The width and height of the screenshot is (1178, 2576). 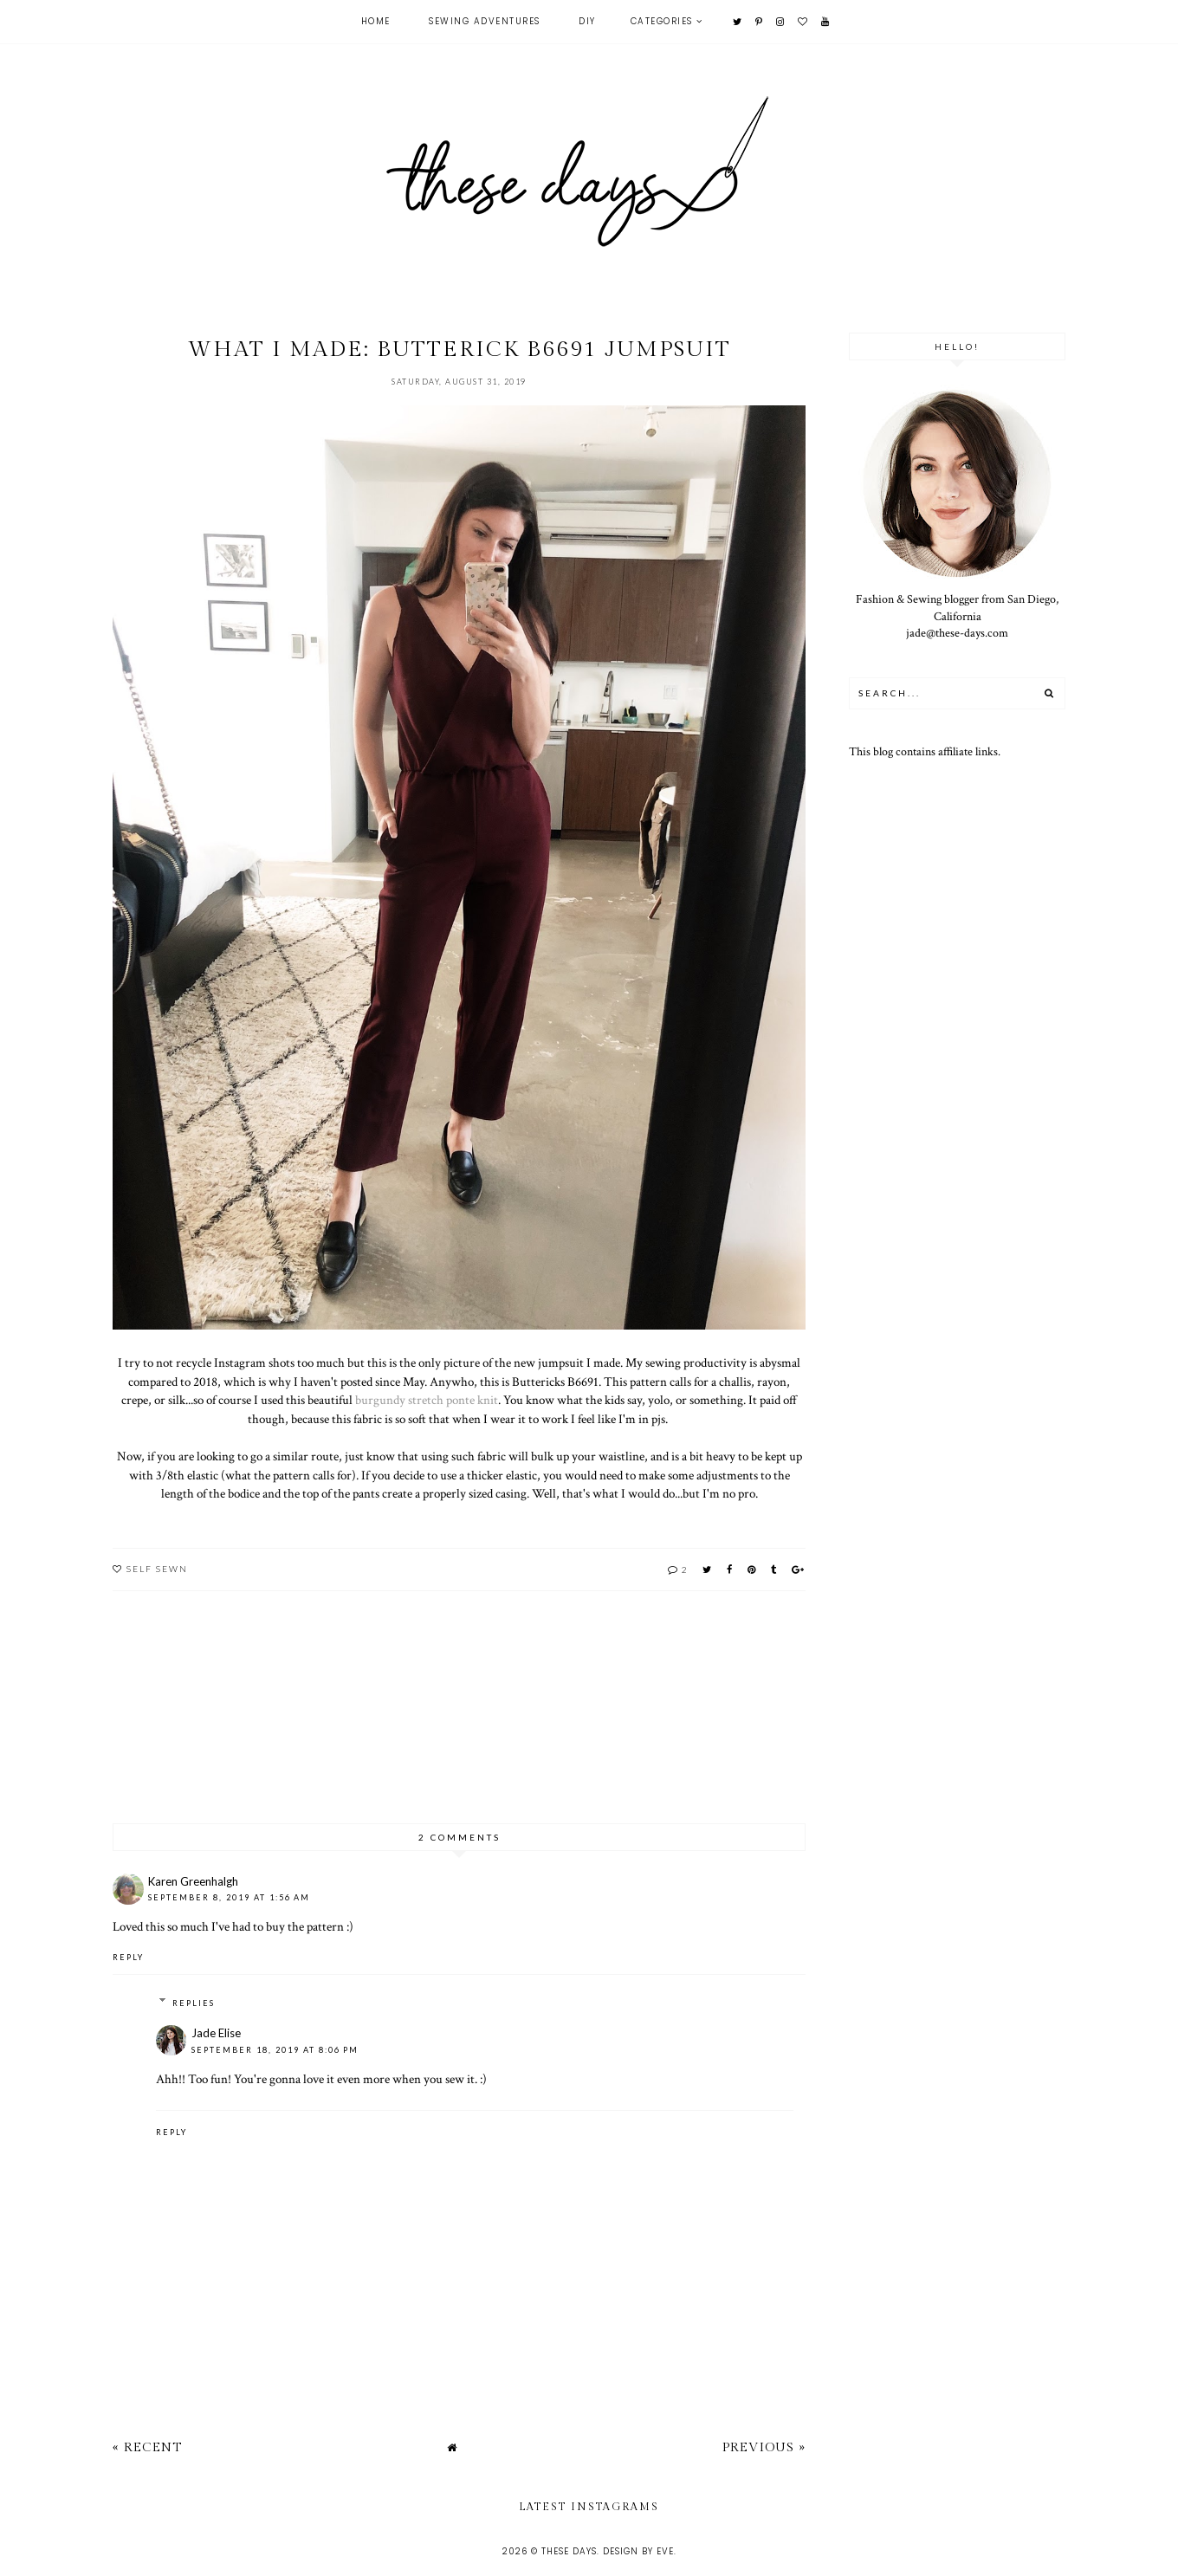 I want to click on Home, so click(x=376, y=21).